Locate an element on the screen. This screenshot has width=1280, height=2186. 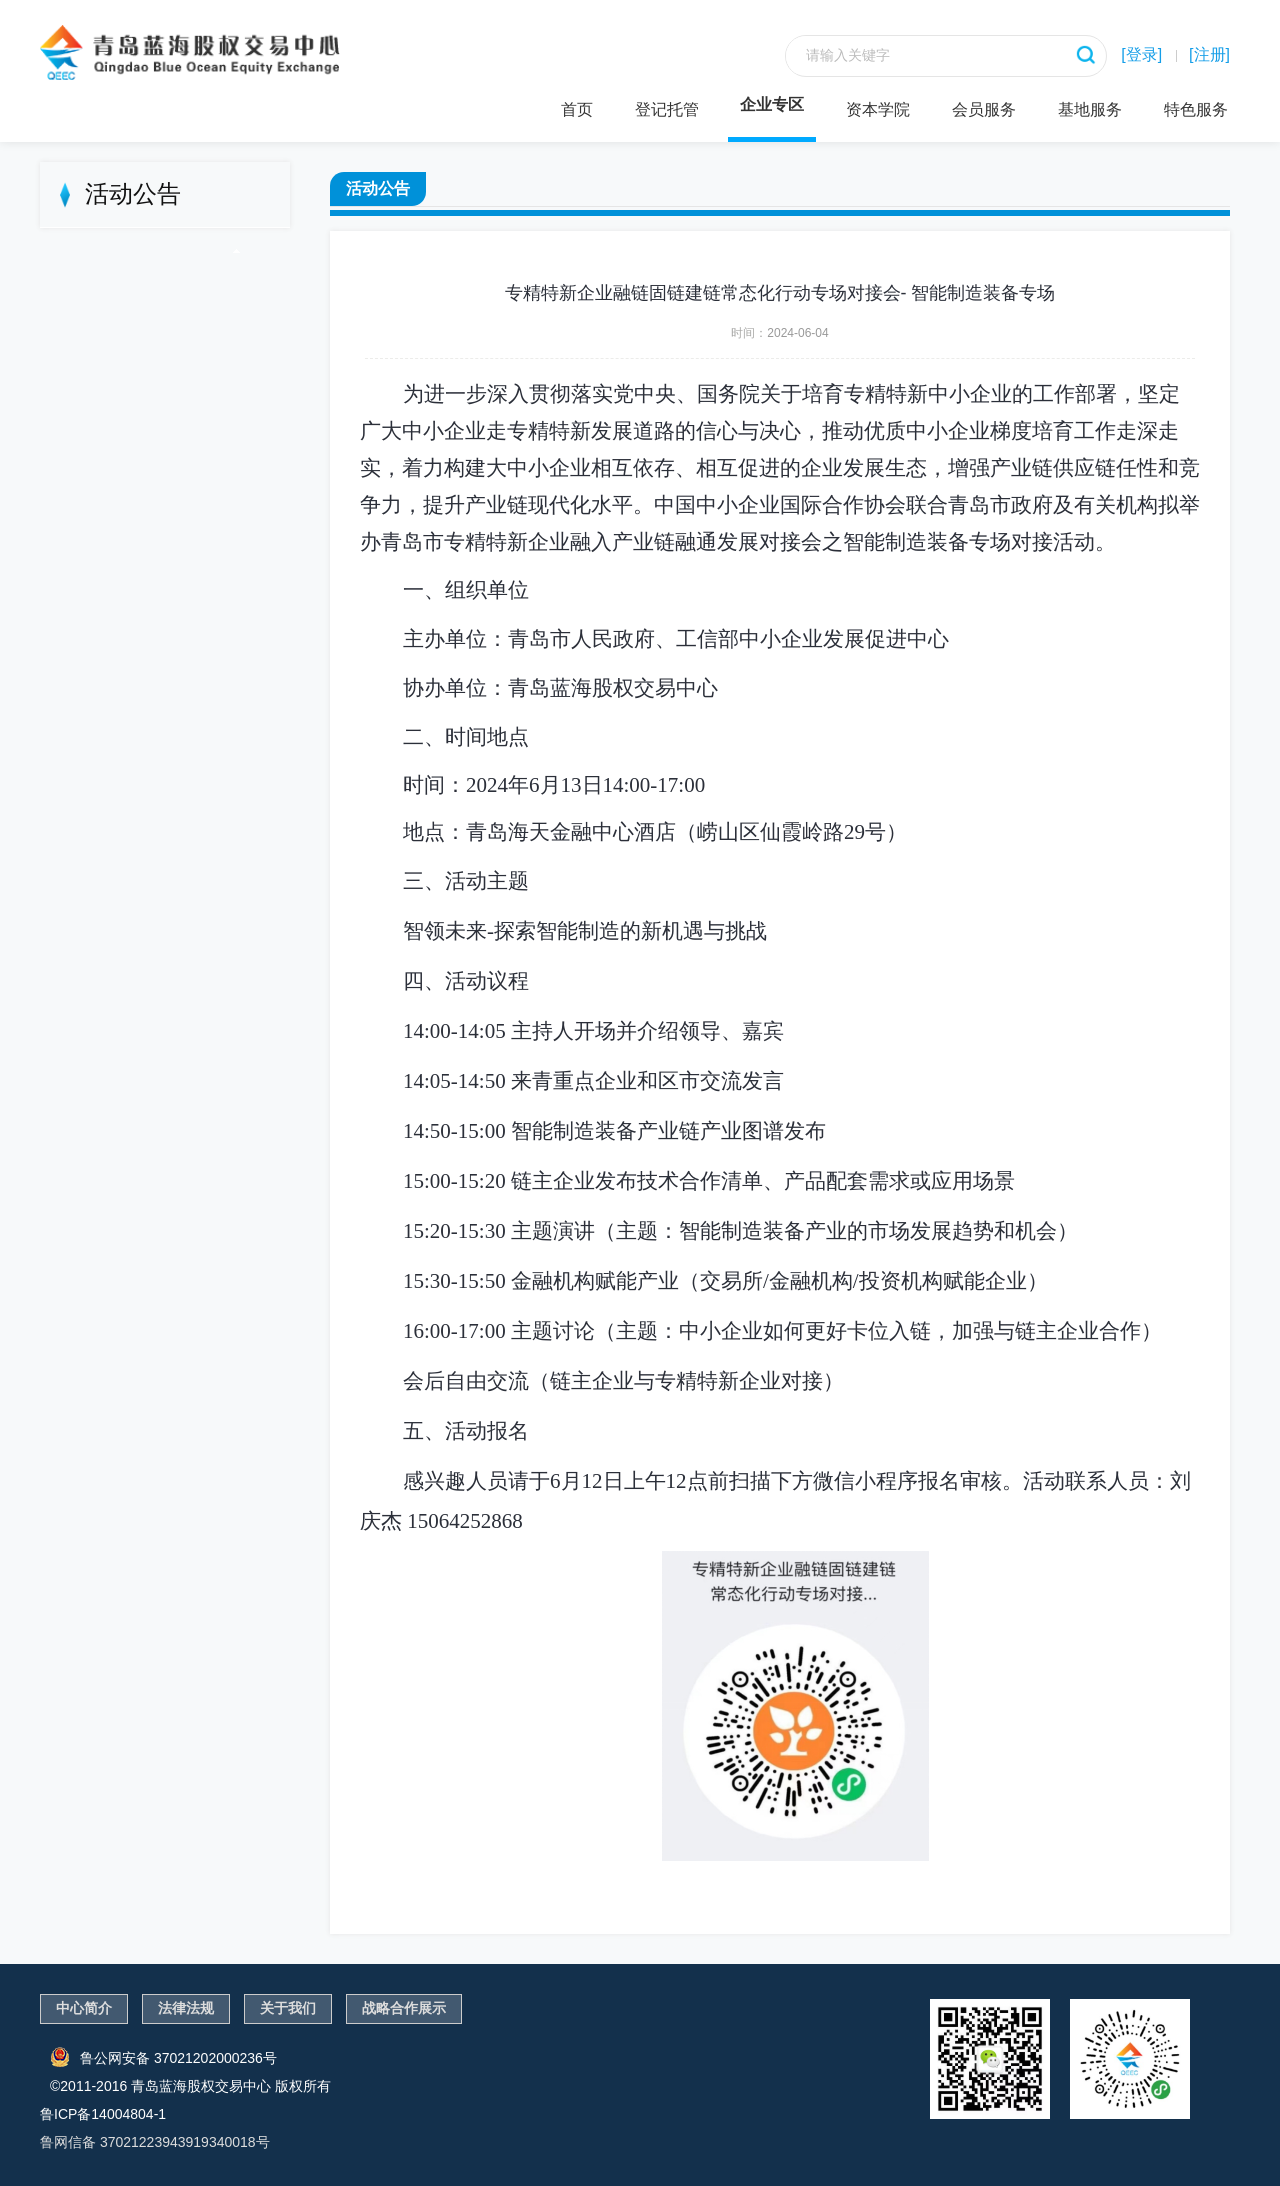
登记托管 is located at coordinates (667, 109).